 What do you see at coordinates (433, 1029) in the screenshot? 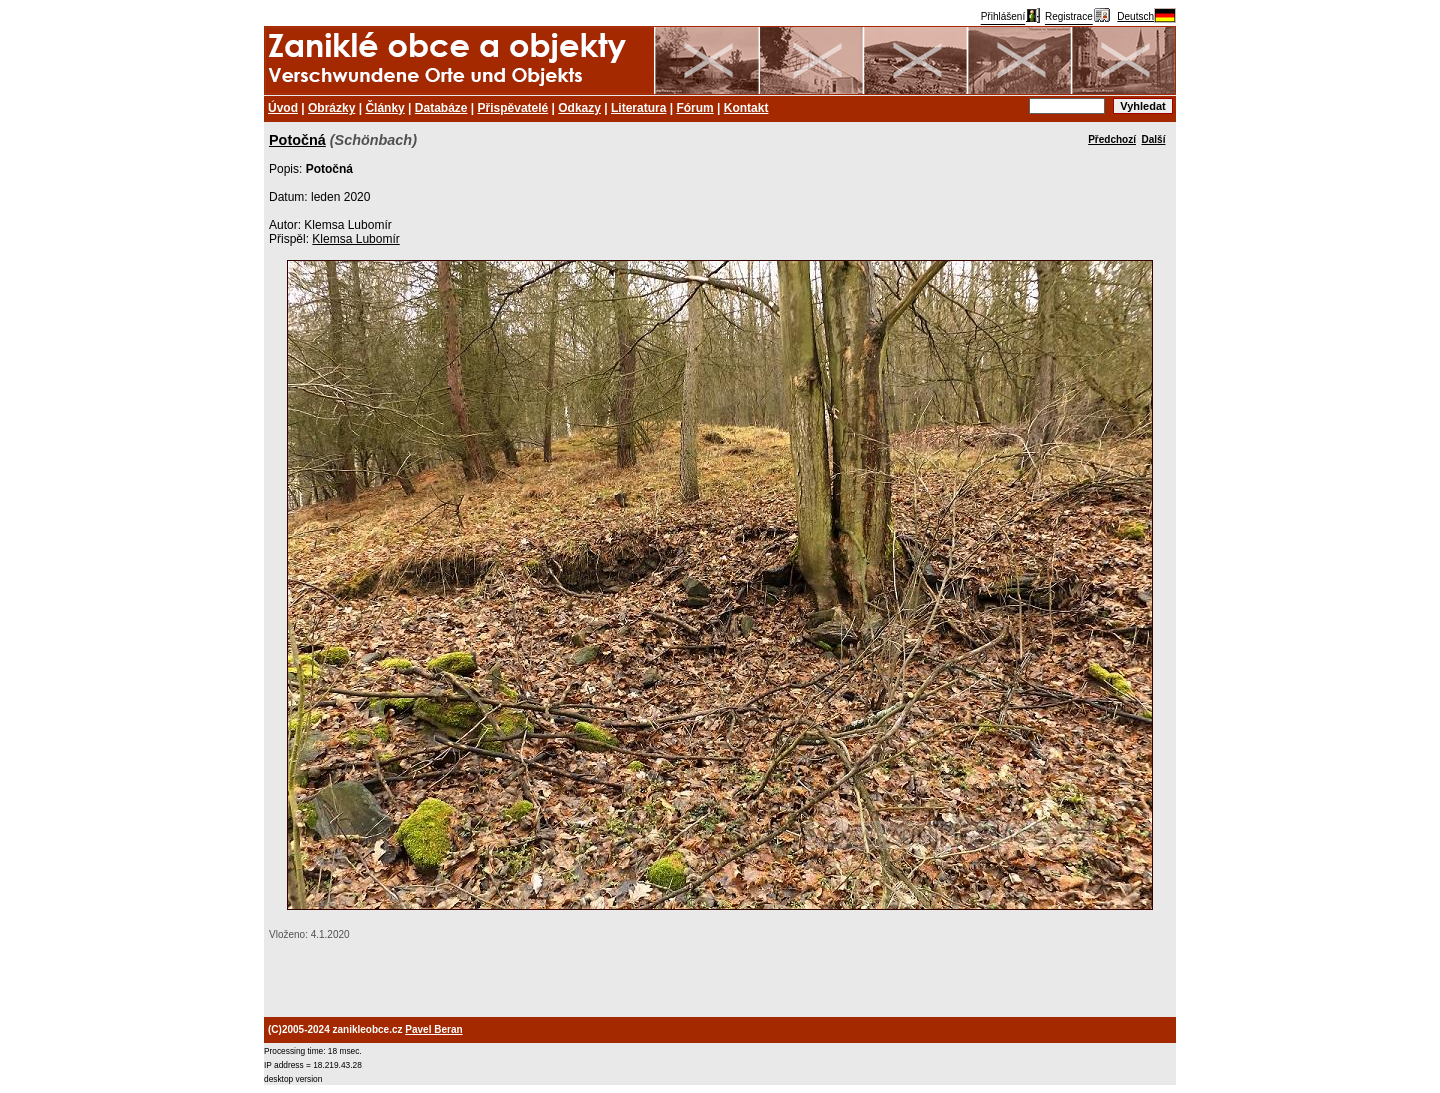
I see `Pavel Beran` at bounding box center [433, 1029].